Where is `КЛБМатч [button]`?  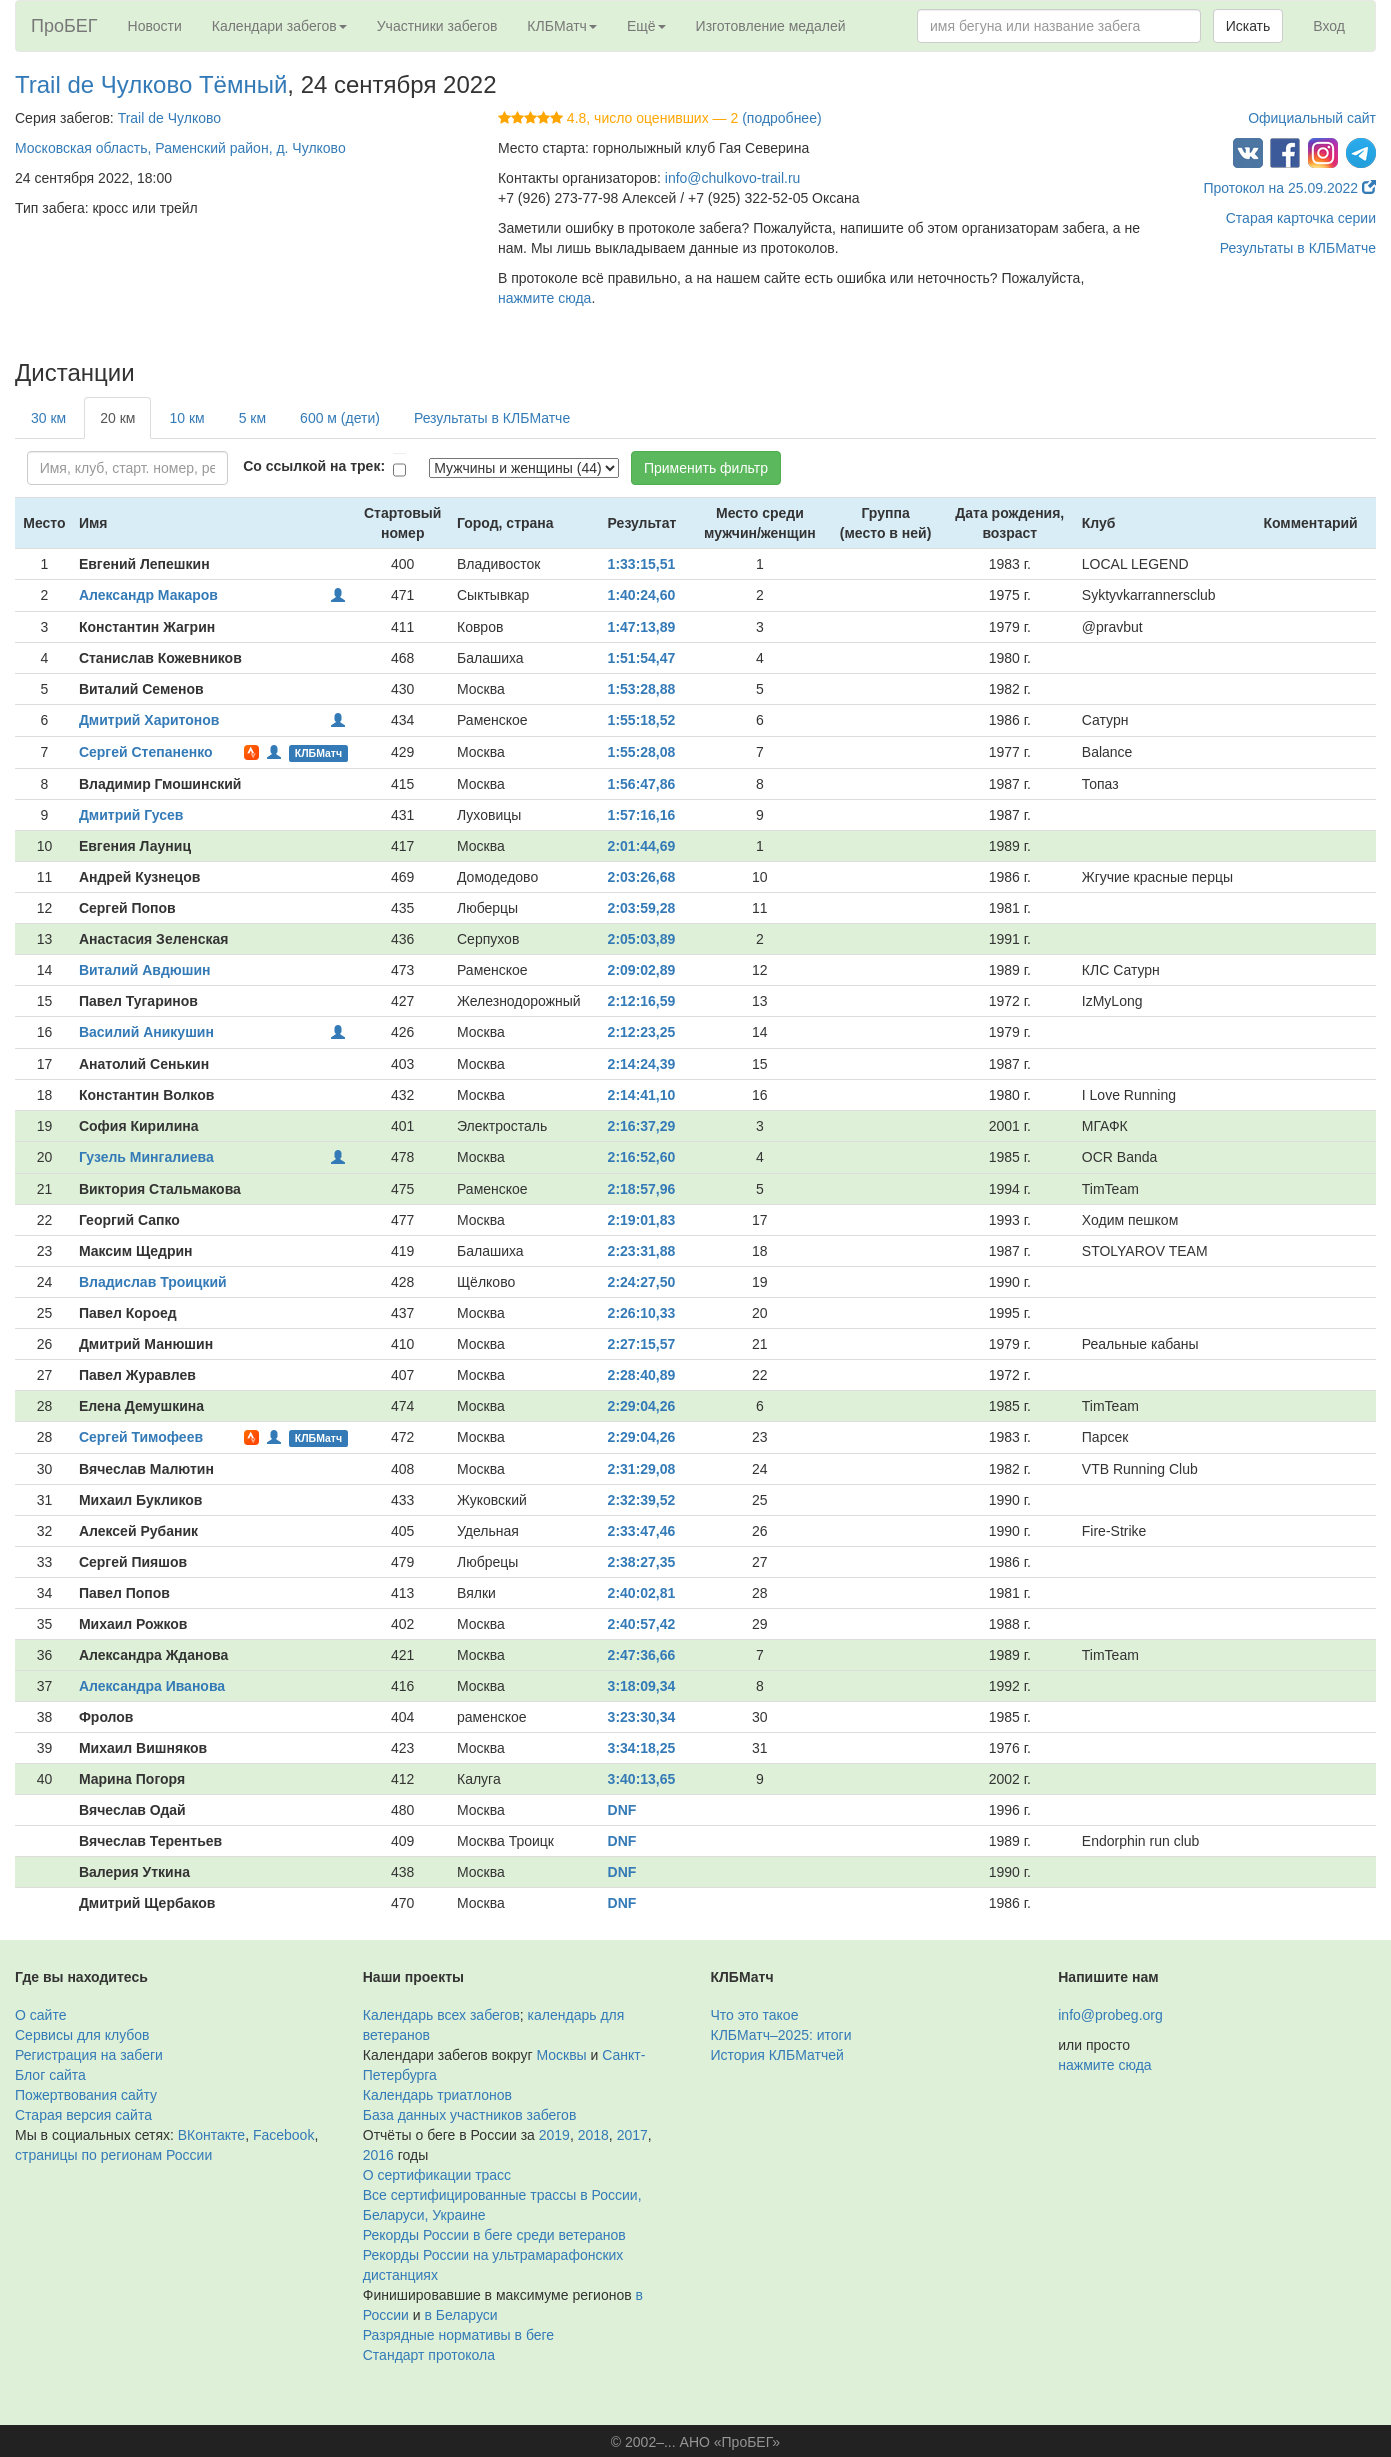 КЛБМатч [button] is located at coordinates (562, 26).